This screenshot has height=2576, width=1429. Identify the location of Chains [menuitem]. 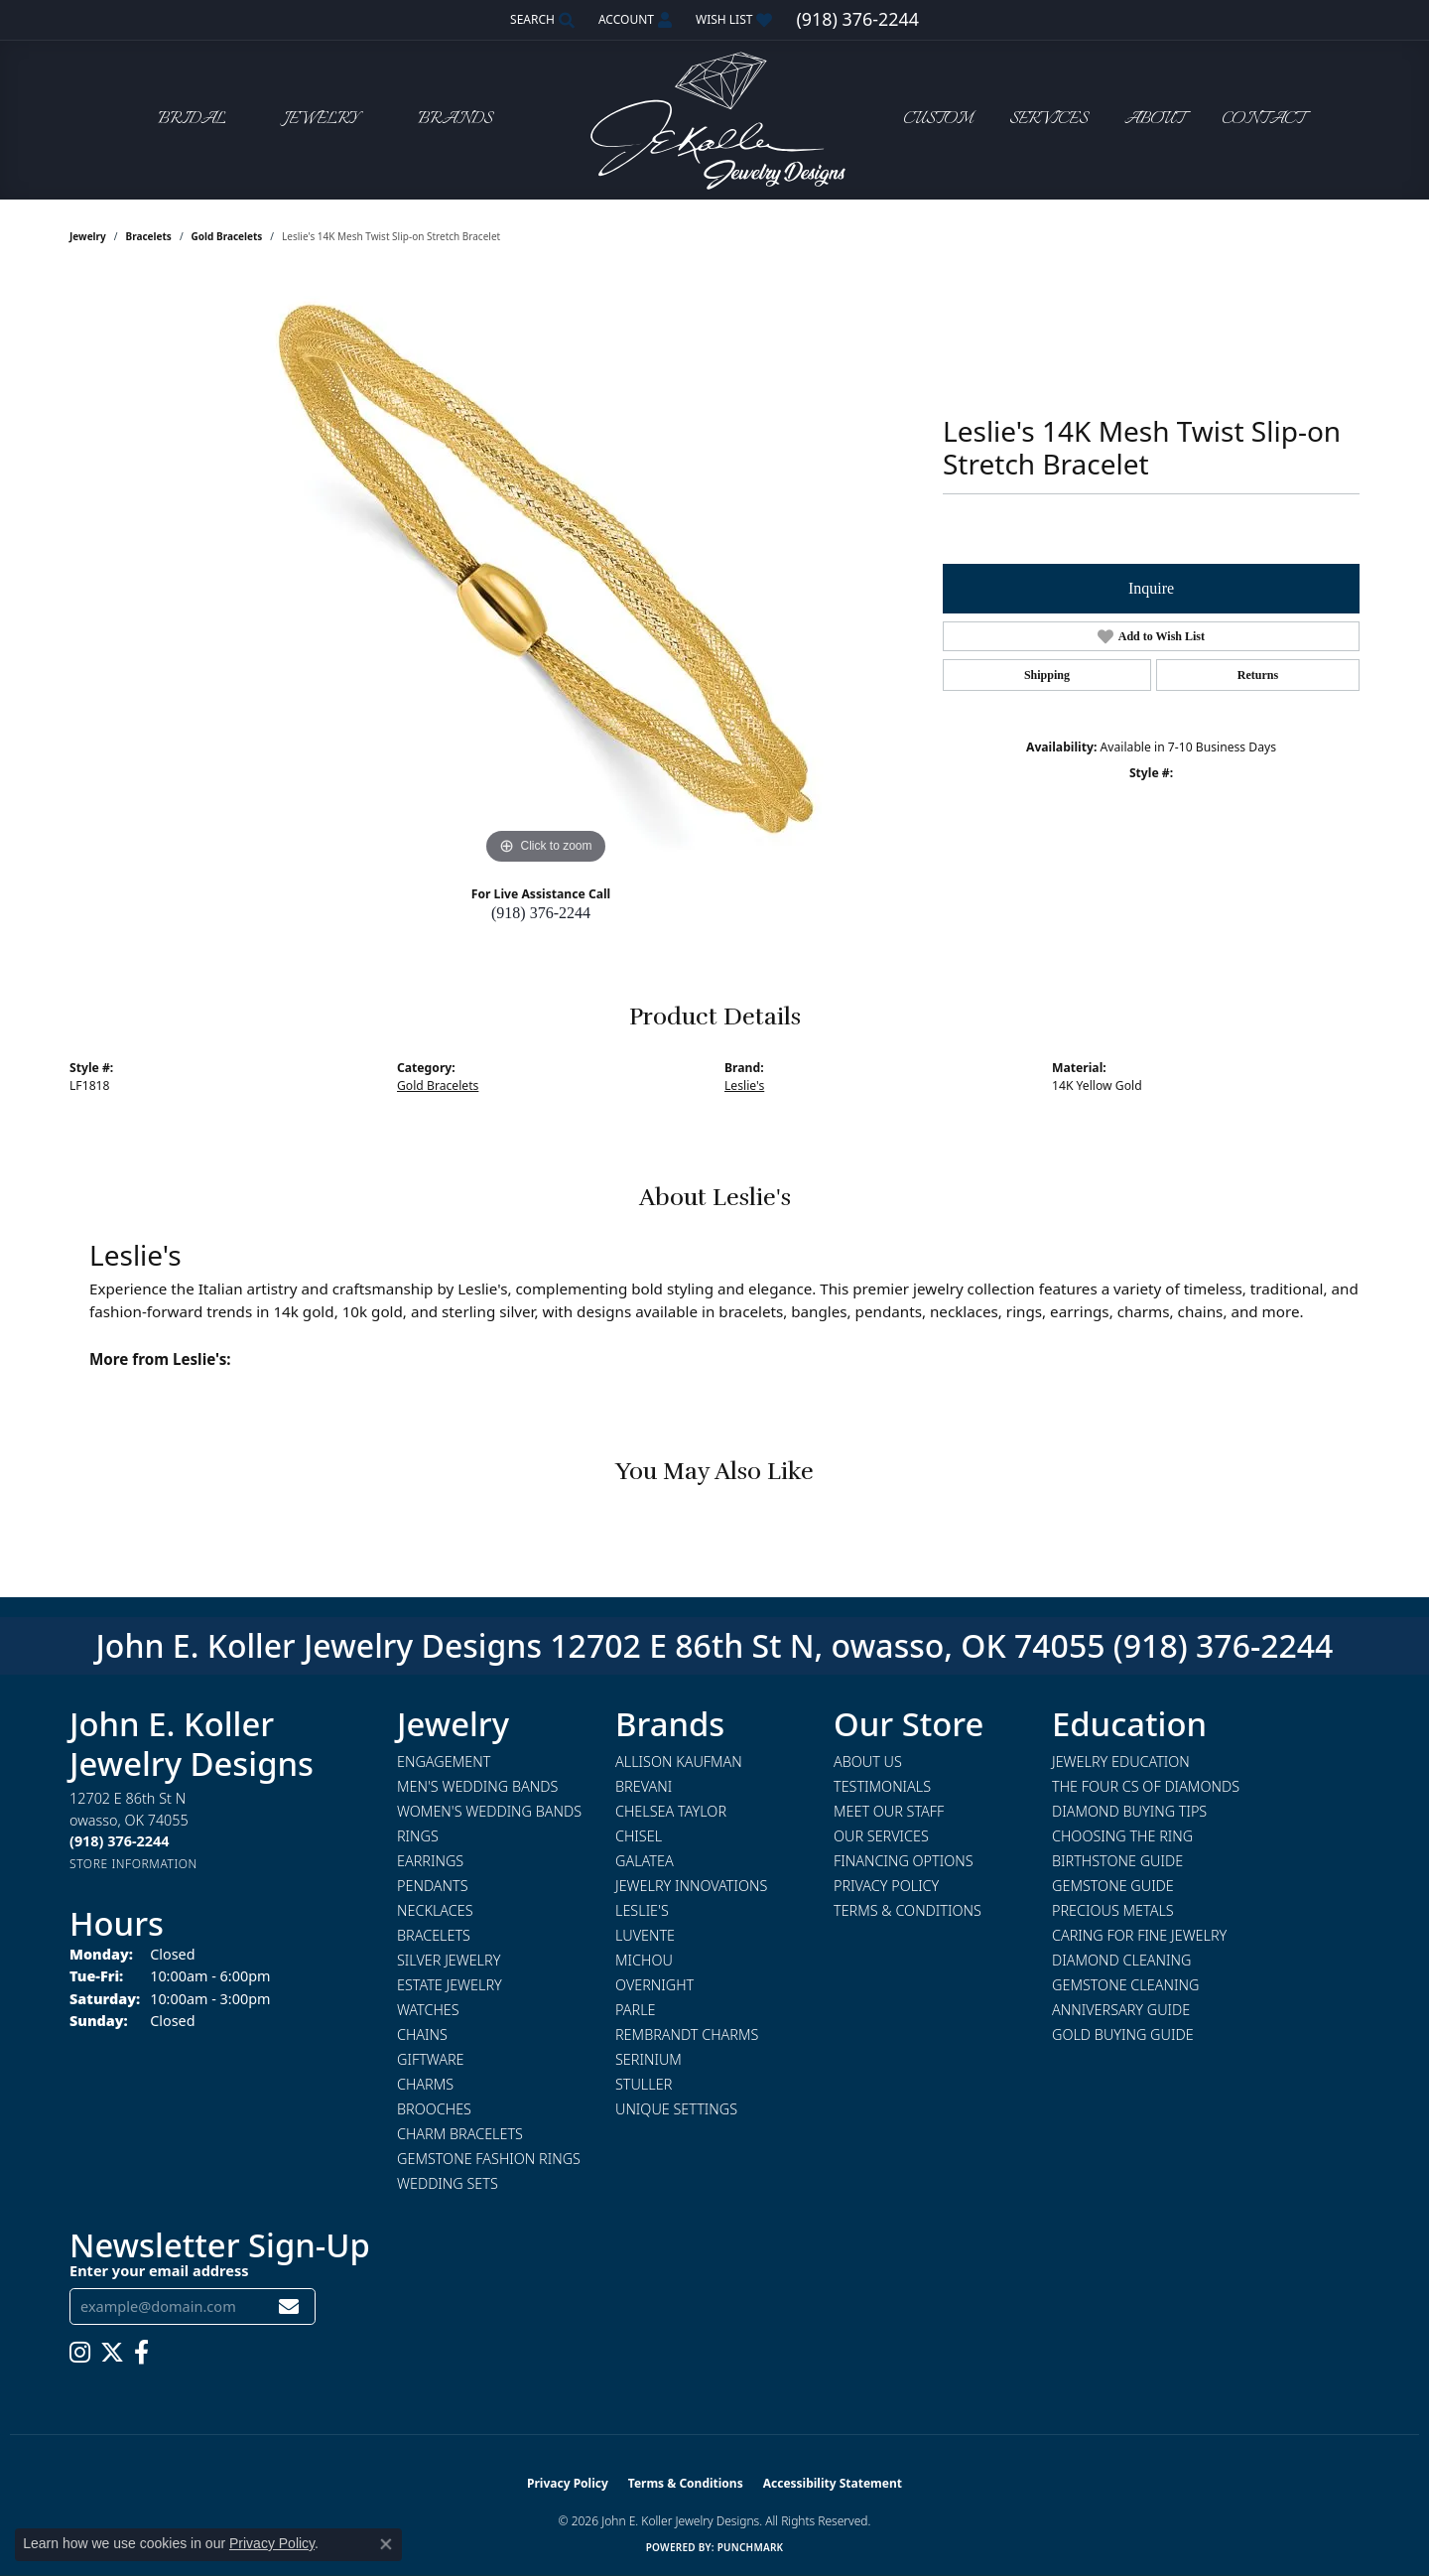
(422, 2034).